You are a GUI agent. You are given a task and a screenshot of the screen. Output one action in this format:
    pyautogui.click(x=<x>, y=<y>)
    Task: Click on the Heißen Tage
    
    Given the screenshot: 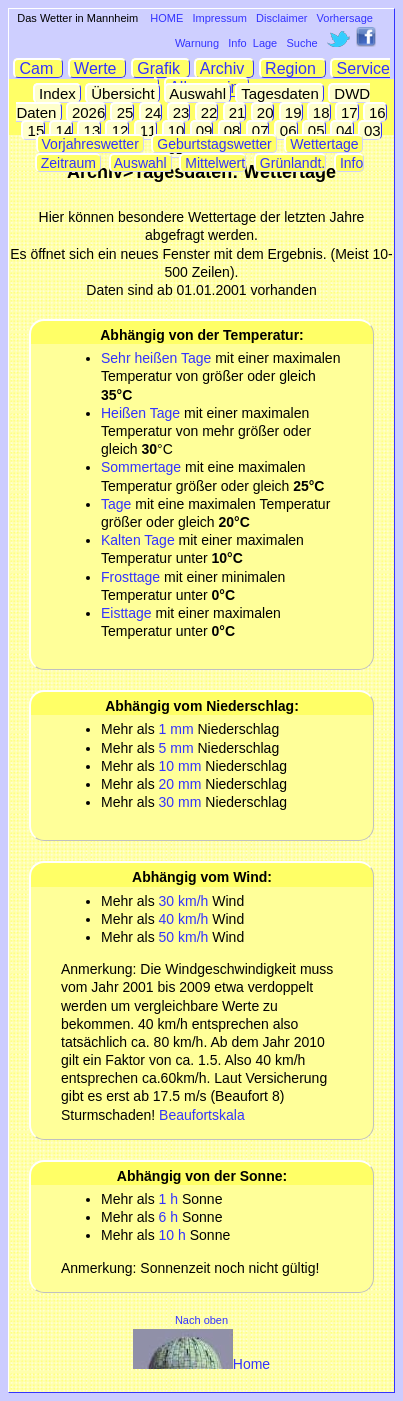 What is the action you would take?
    pyautogui.click(x=140, y=413)
    